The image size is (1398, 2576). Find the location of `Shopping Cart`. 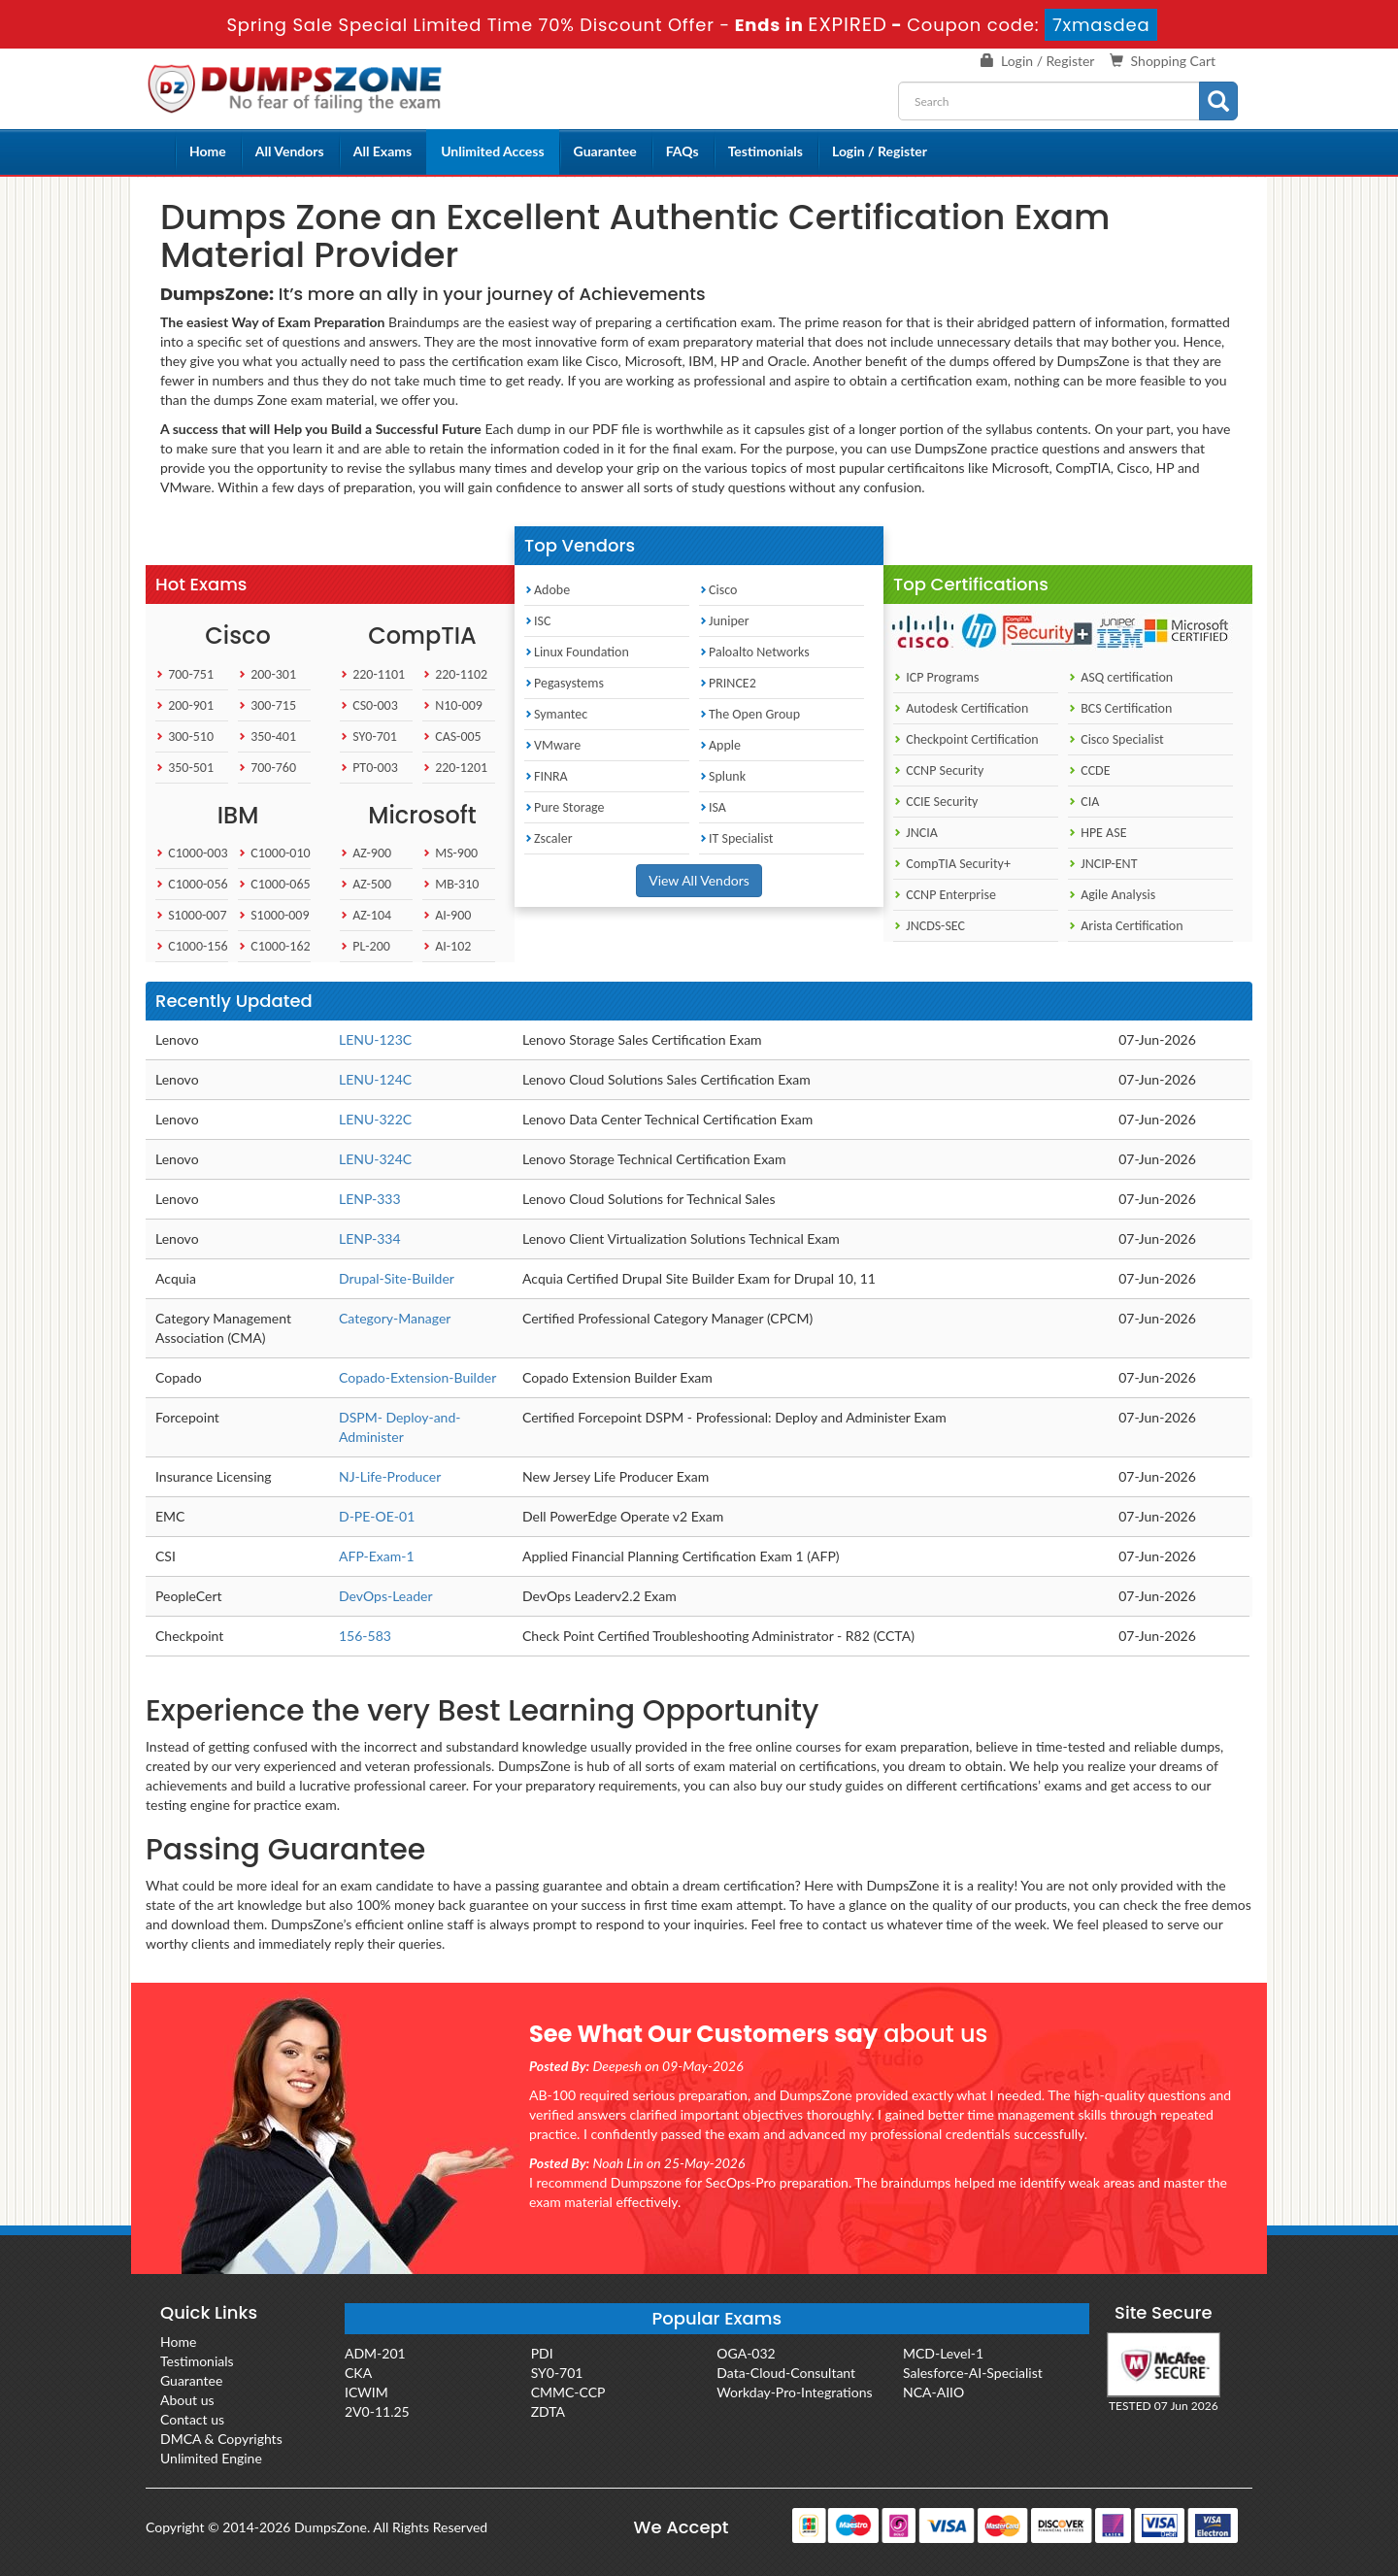

Shopping Cart is located at coordinates (1173, 60).